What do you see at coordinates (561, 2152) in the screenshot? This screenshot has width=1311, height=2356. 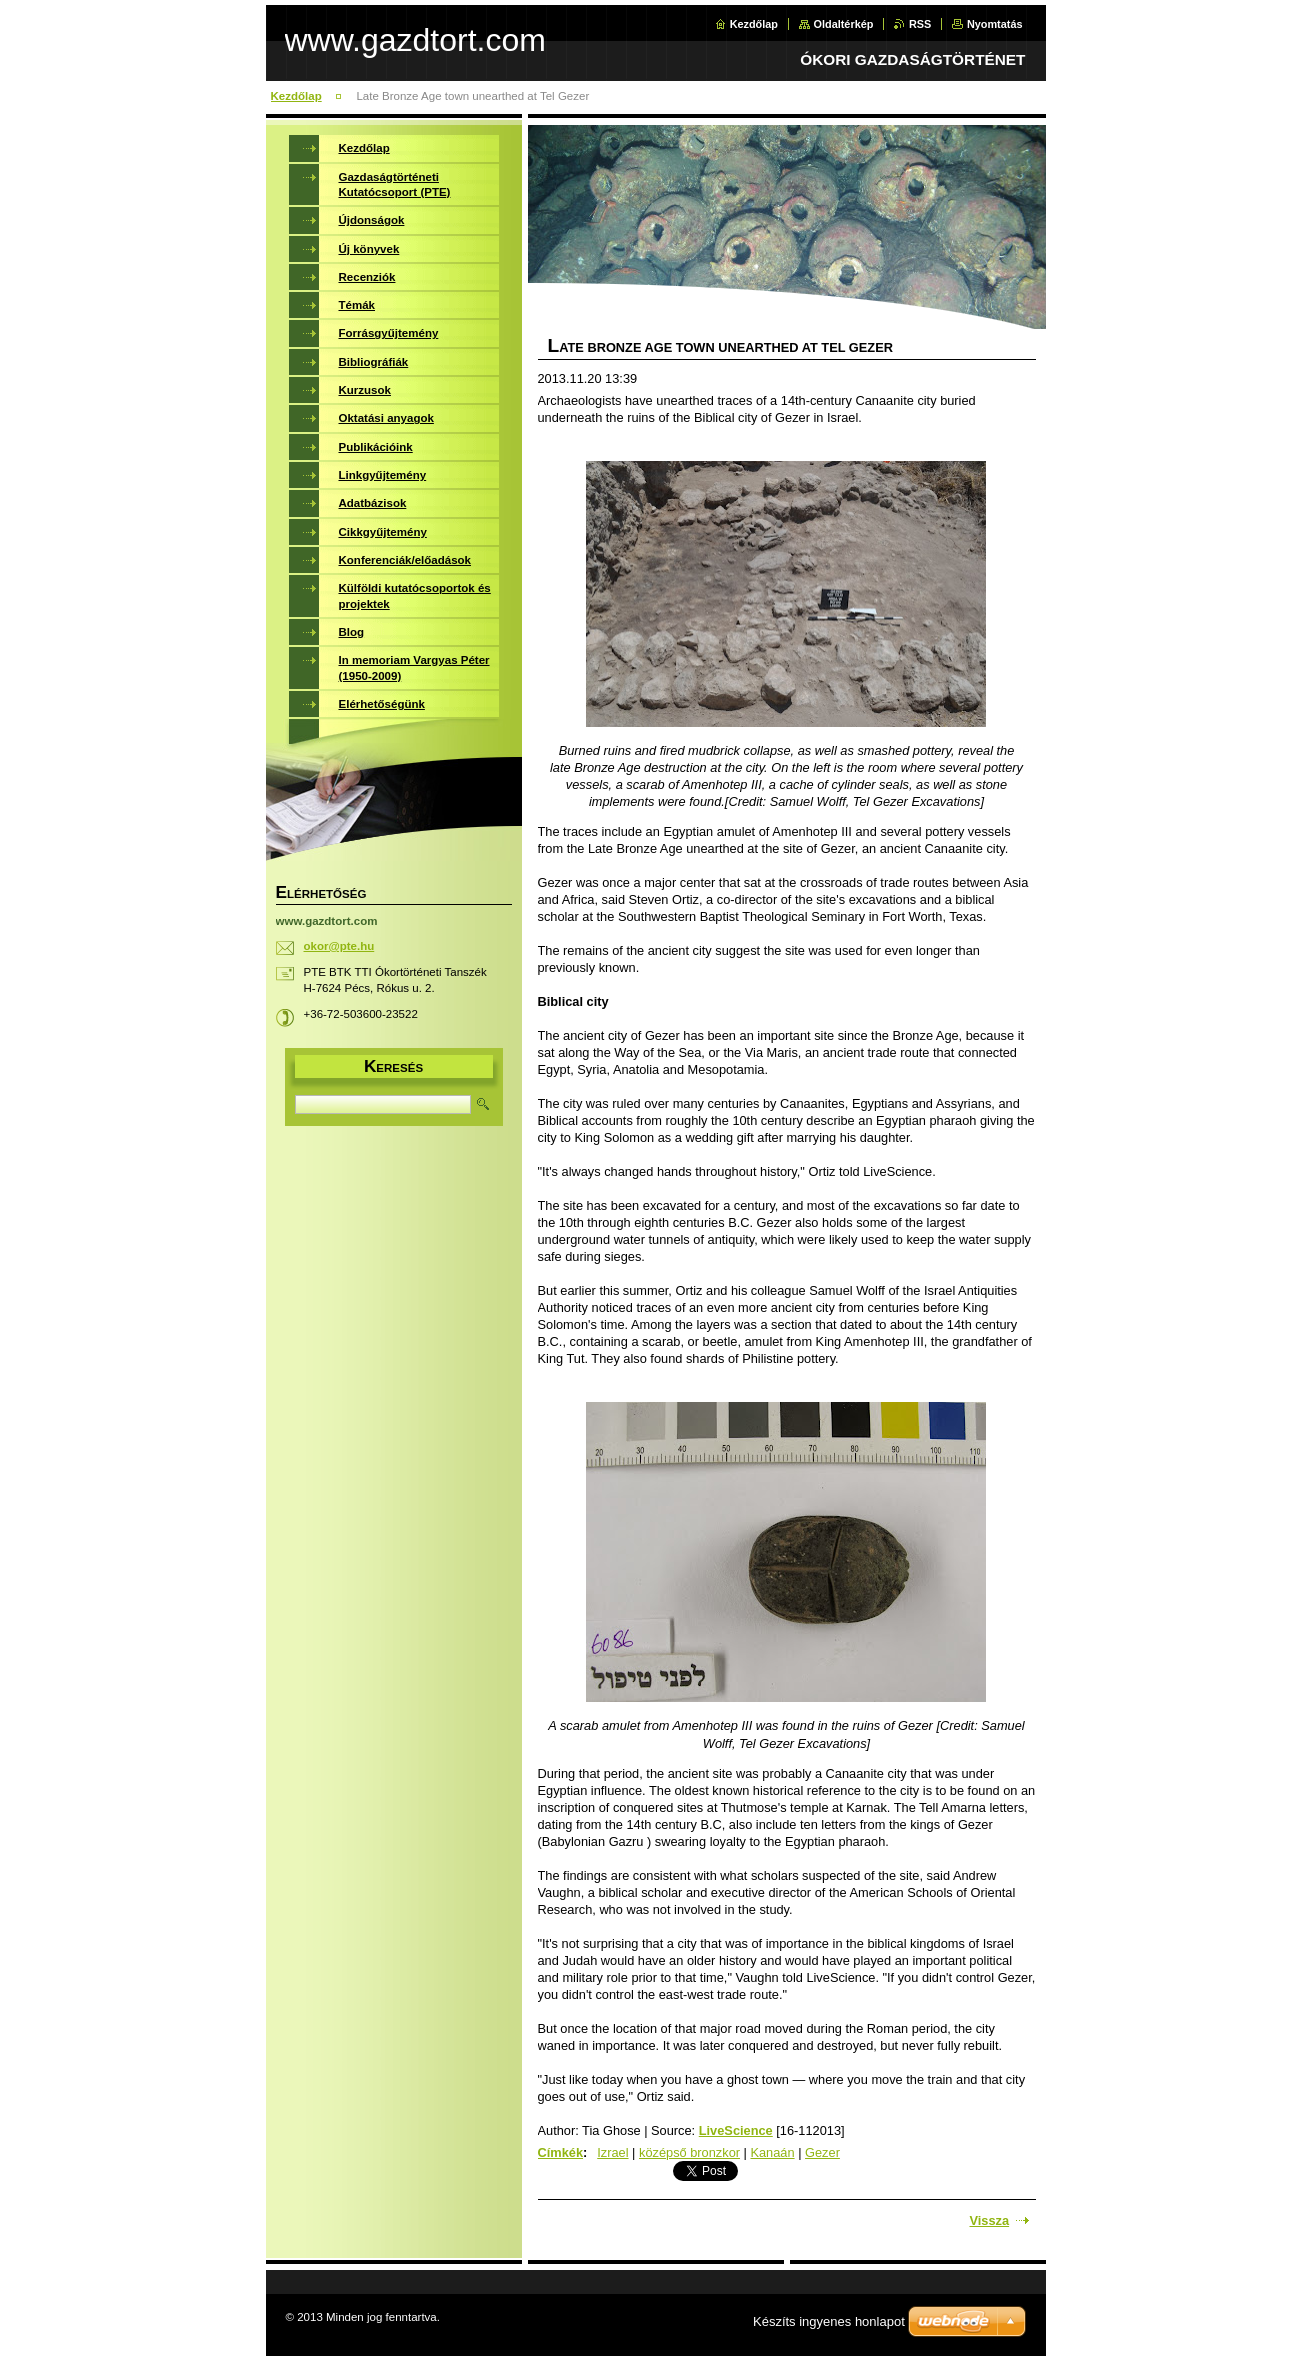 I see `Címkék` at bounding box center [561, 2152].